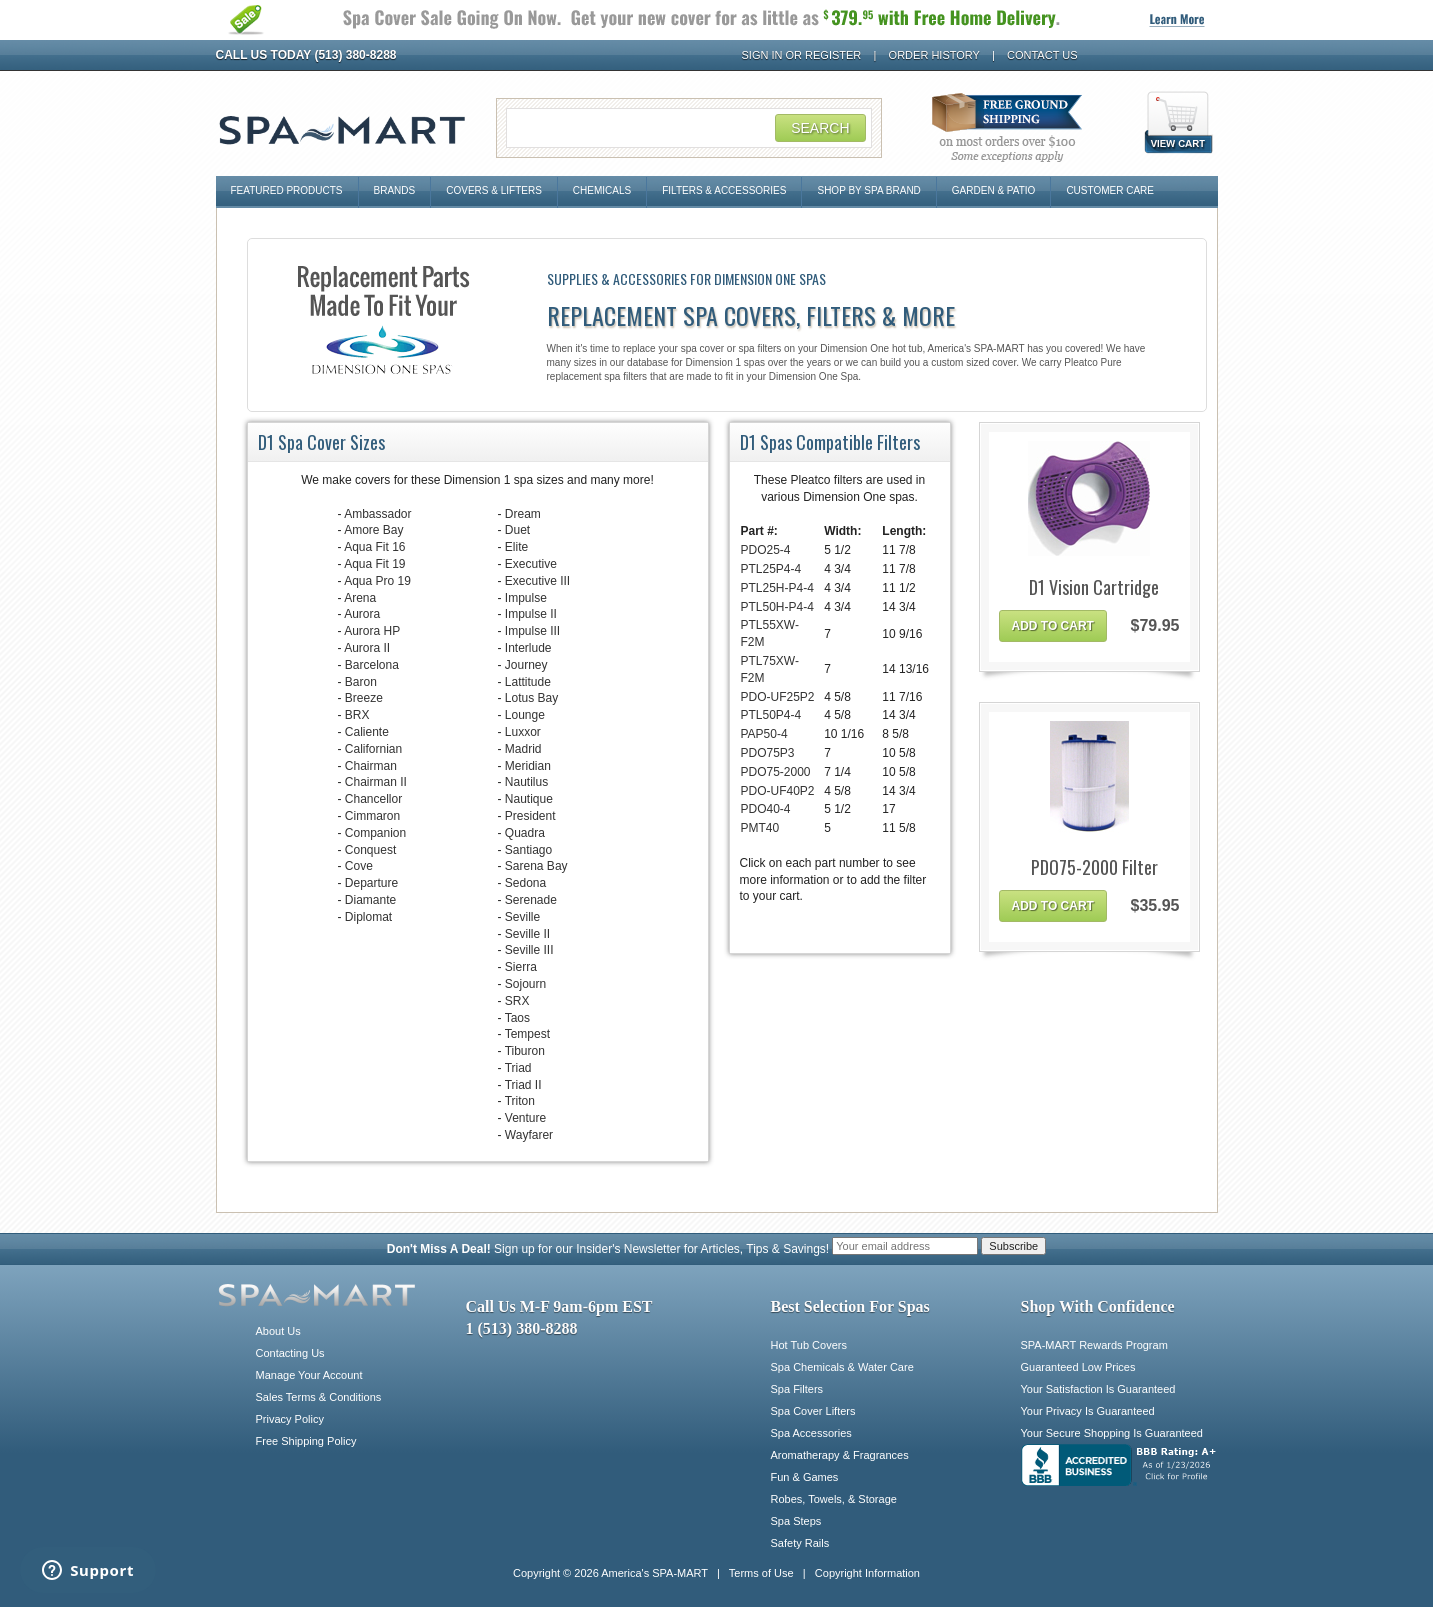  I want to click on [Search Field], so click(689, 128).